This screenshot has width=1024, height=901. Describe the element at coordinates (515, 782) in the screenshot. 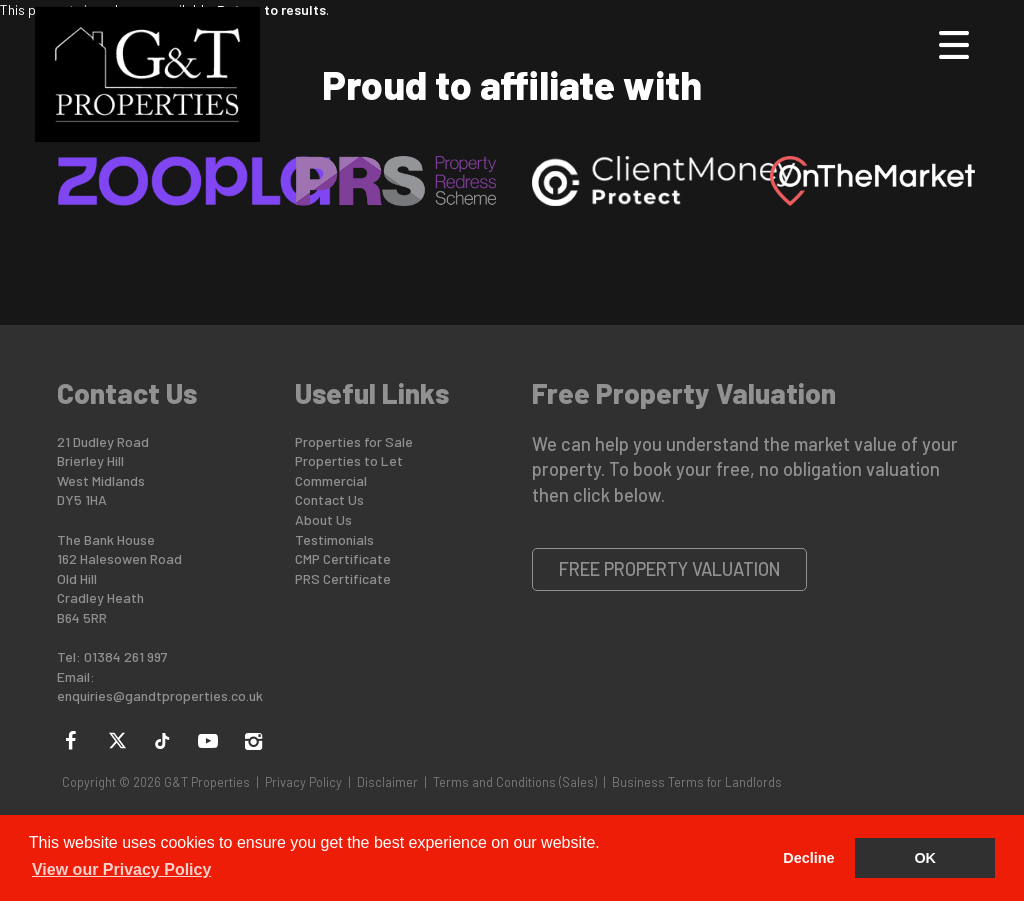

I see `Terms and Conditions (Sales)` at that location.